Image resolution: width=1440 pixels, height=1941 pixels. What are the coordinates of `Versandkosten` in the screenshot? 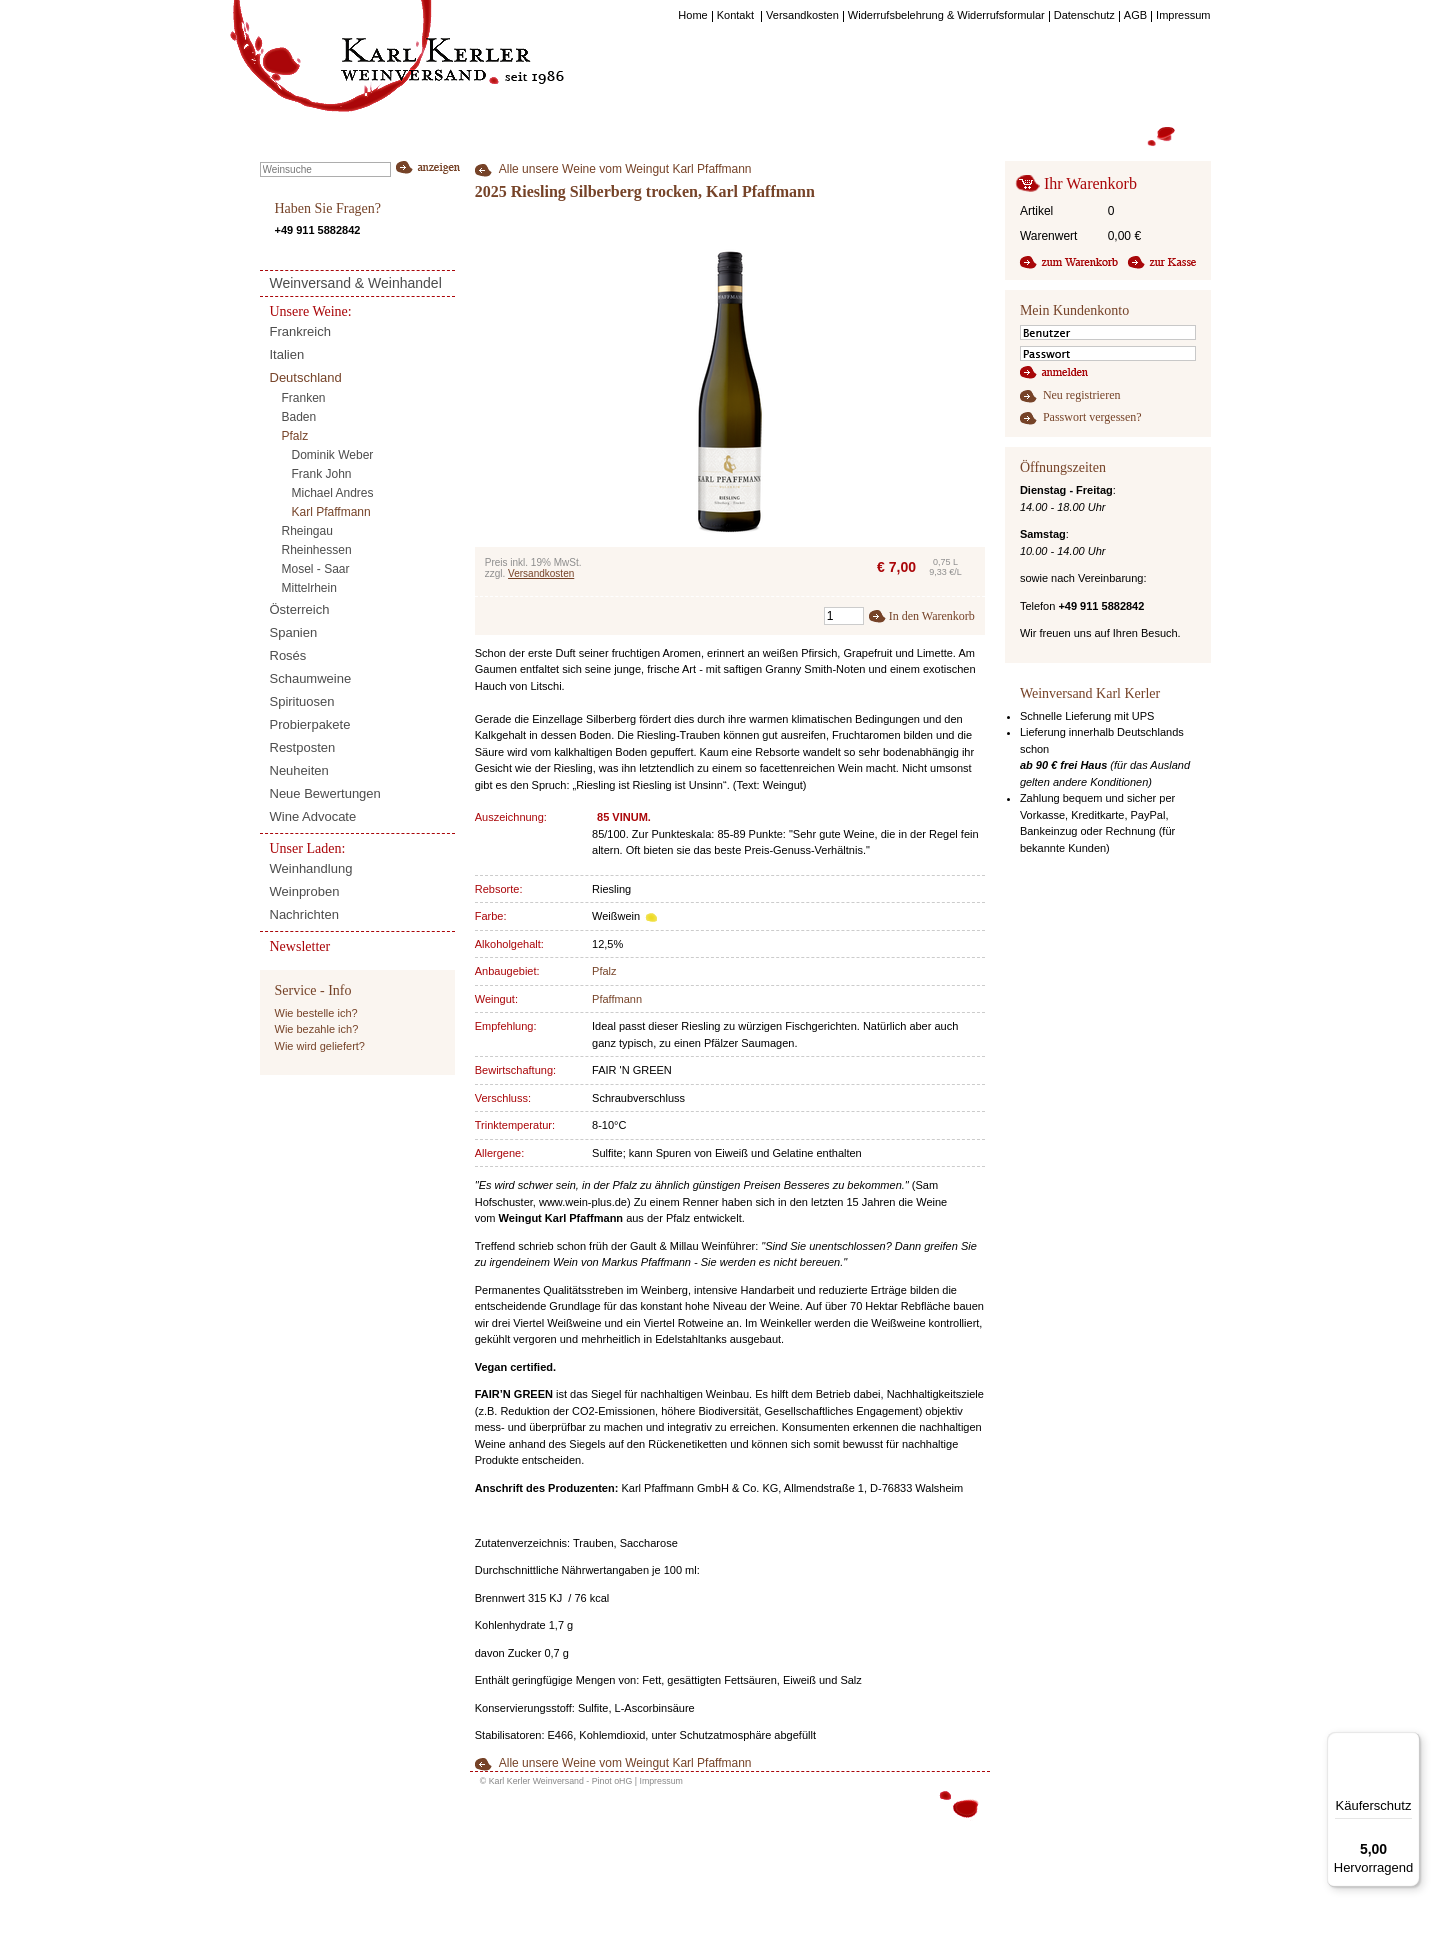 It's located at (541, 573).